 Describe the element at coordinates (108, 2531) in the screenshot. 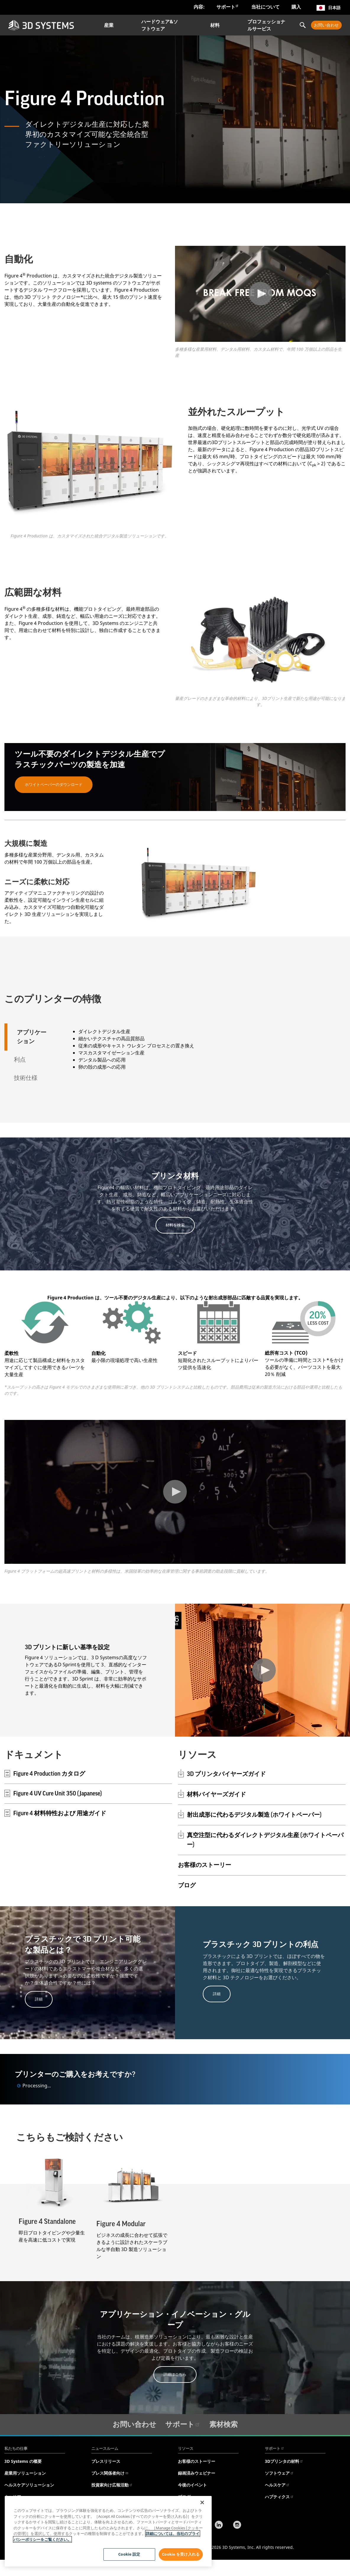

I see `[region]` at that location.